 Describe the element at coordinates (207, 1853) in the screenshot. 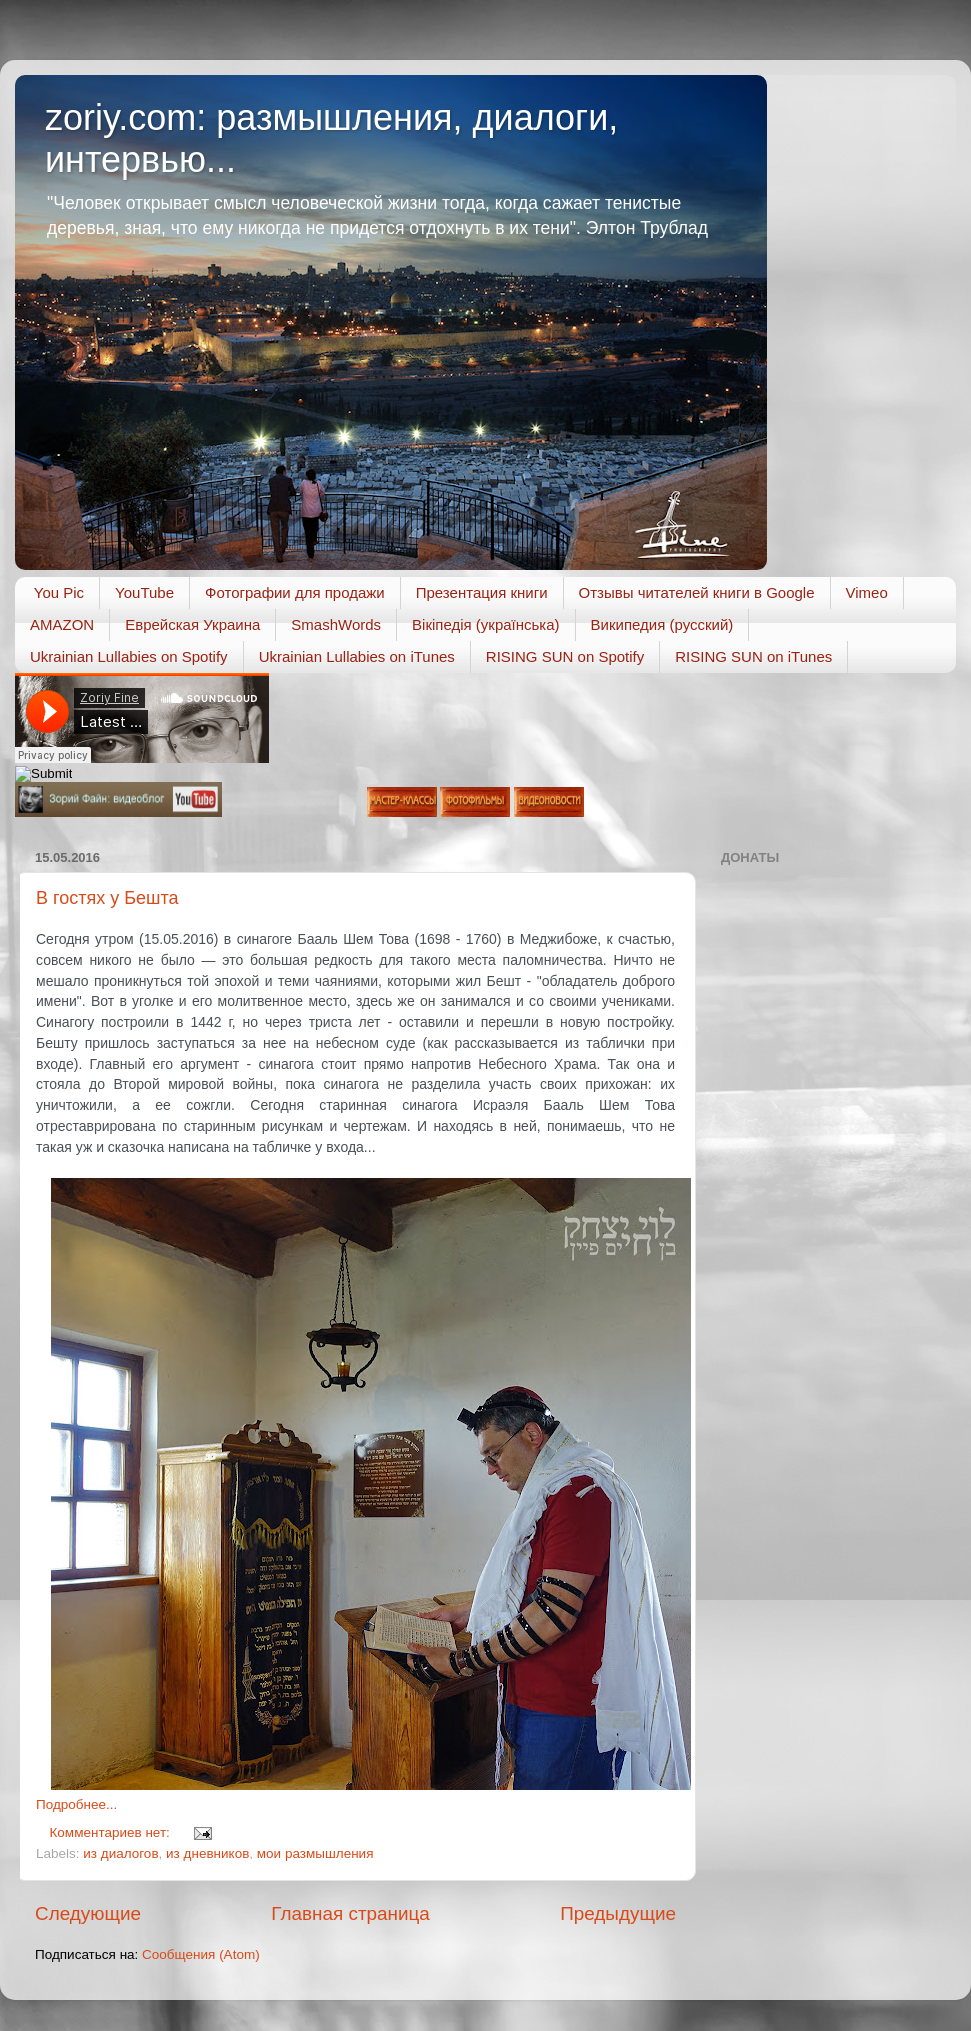

I see `из дневников` at that location.